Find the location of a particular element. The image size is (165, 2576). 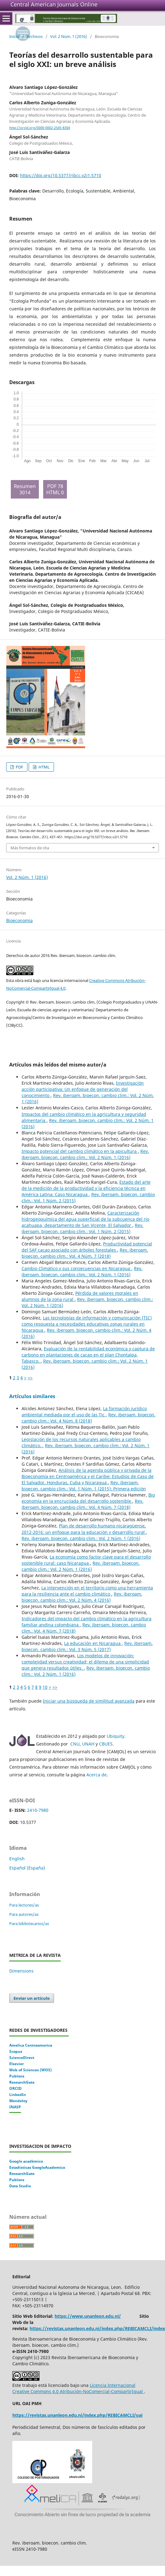

Vol. 2 Núm. 1 (2016) is located at coordinates (68, 36).